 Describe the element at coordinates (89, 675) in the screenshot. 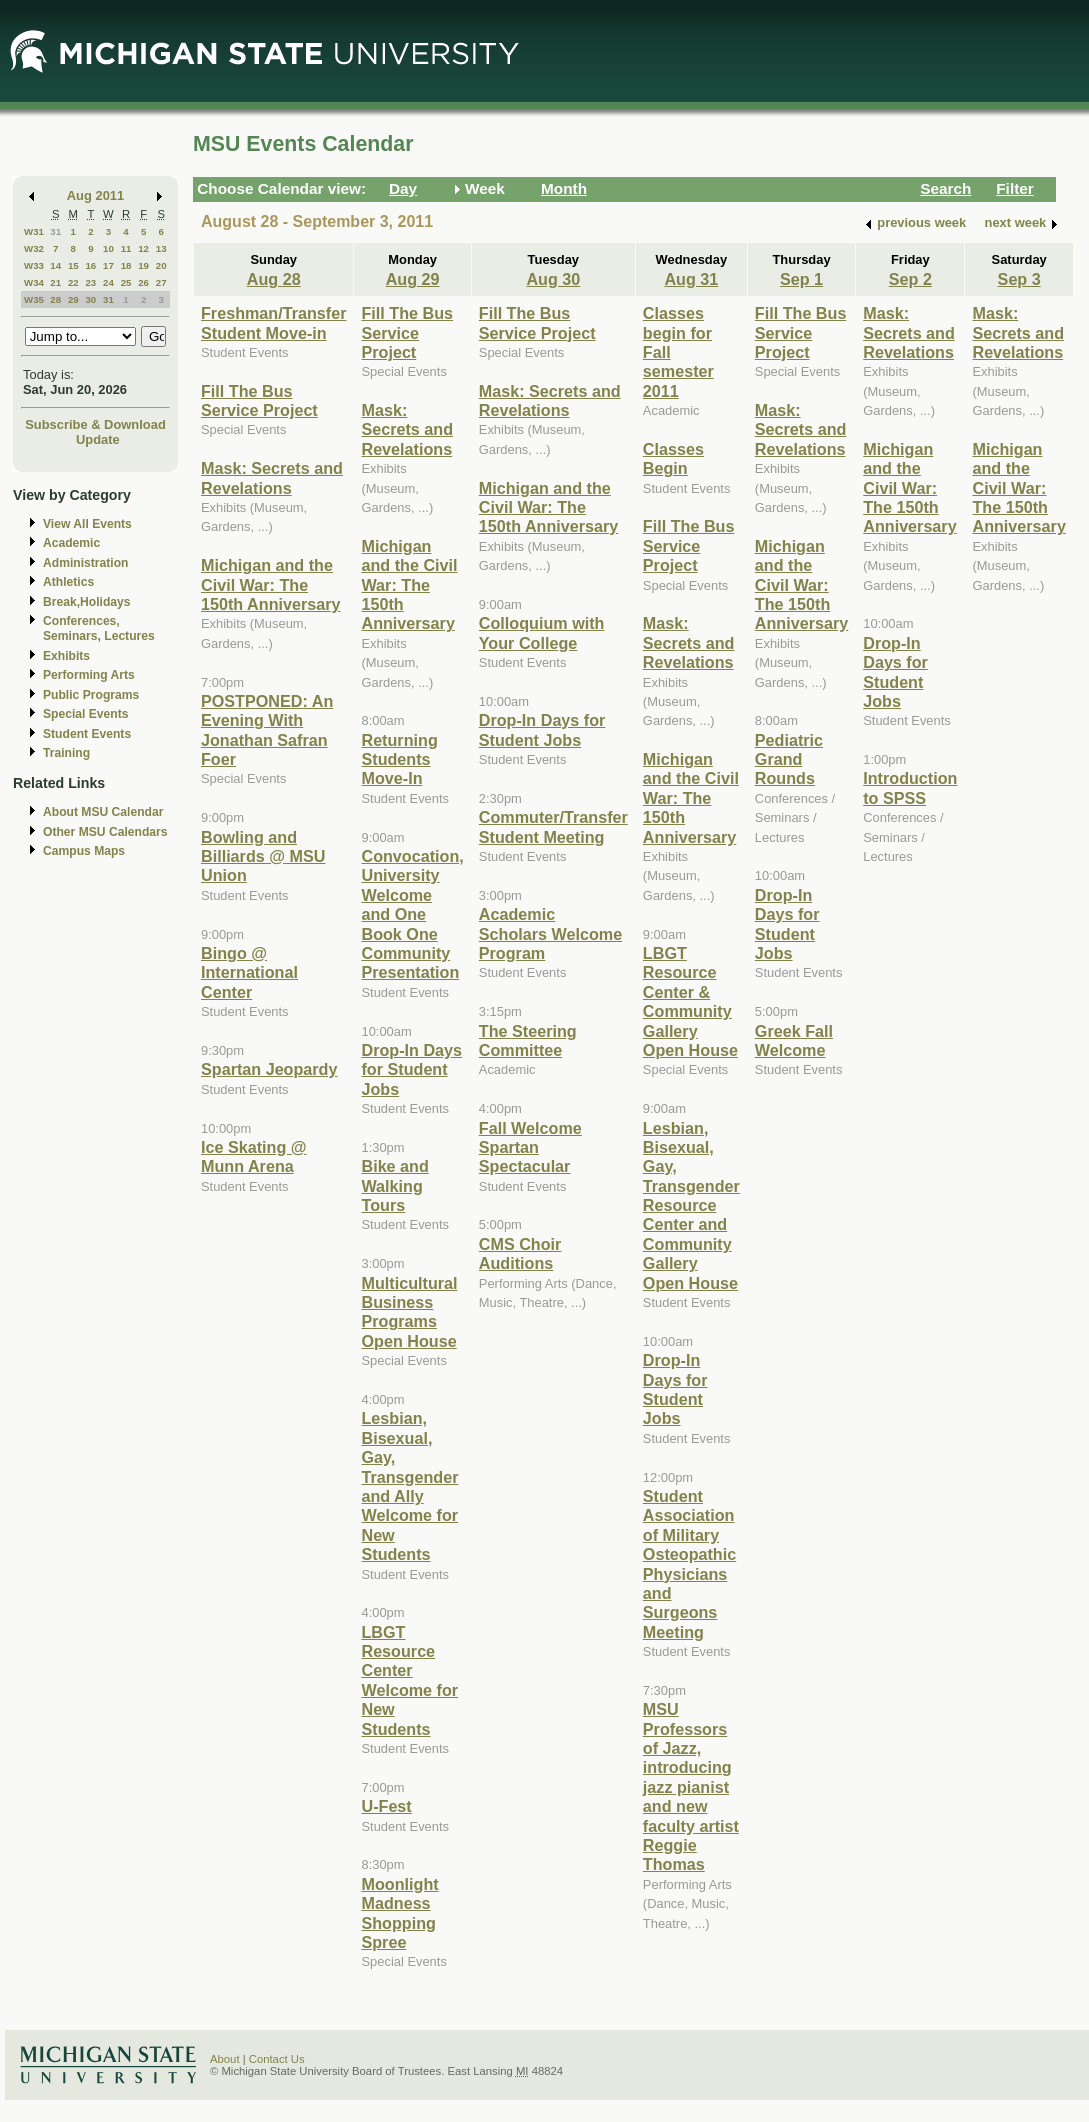

I see `Performing Arts` at that location.